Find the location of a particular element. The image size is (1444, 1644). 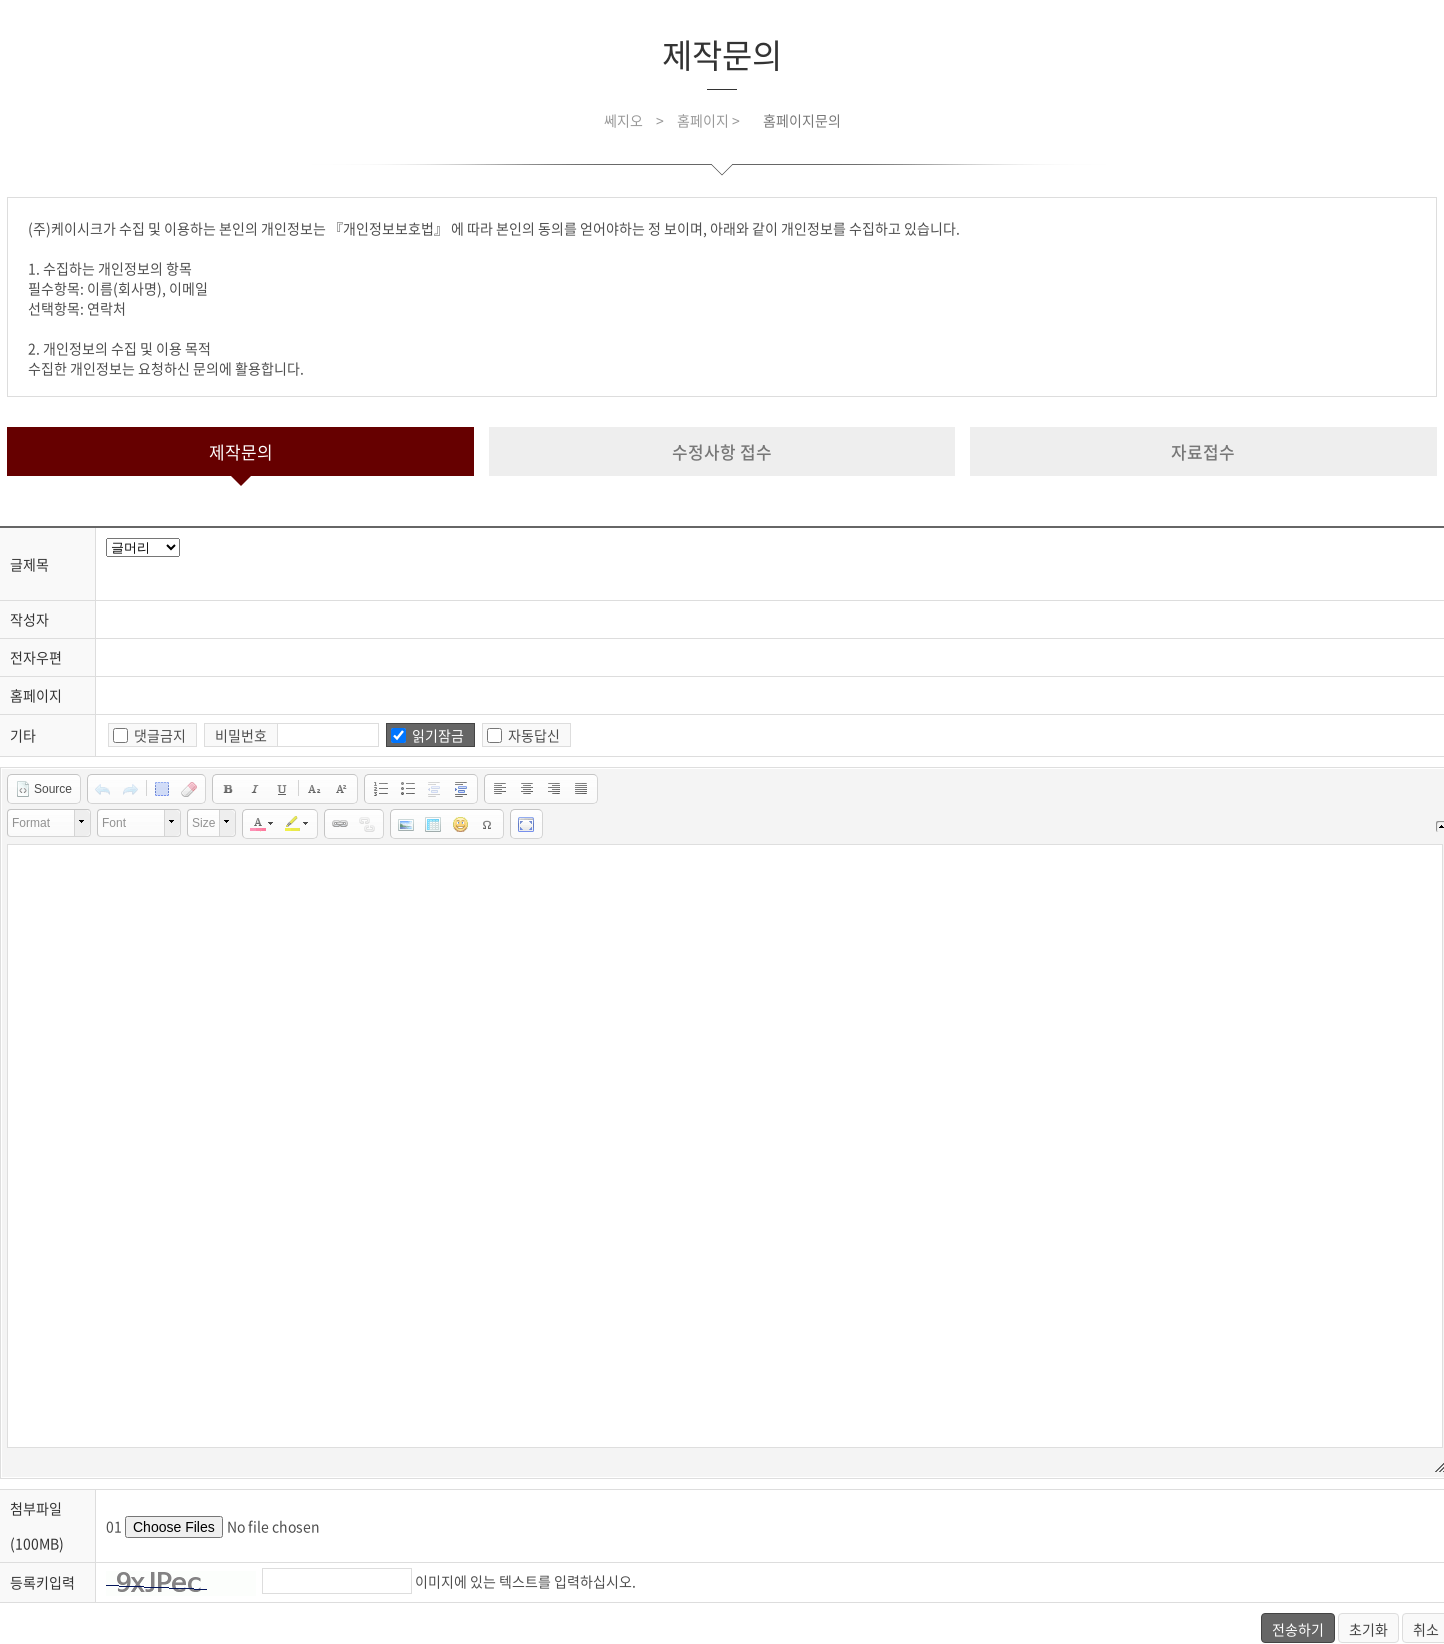

자동답신 is located at coordinates (534, 735).